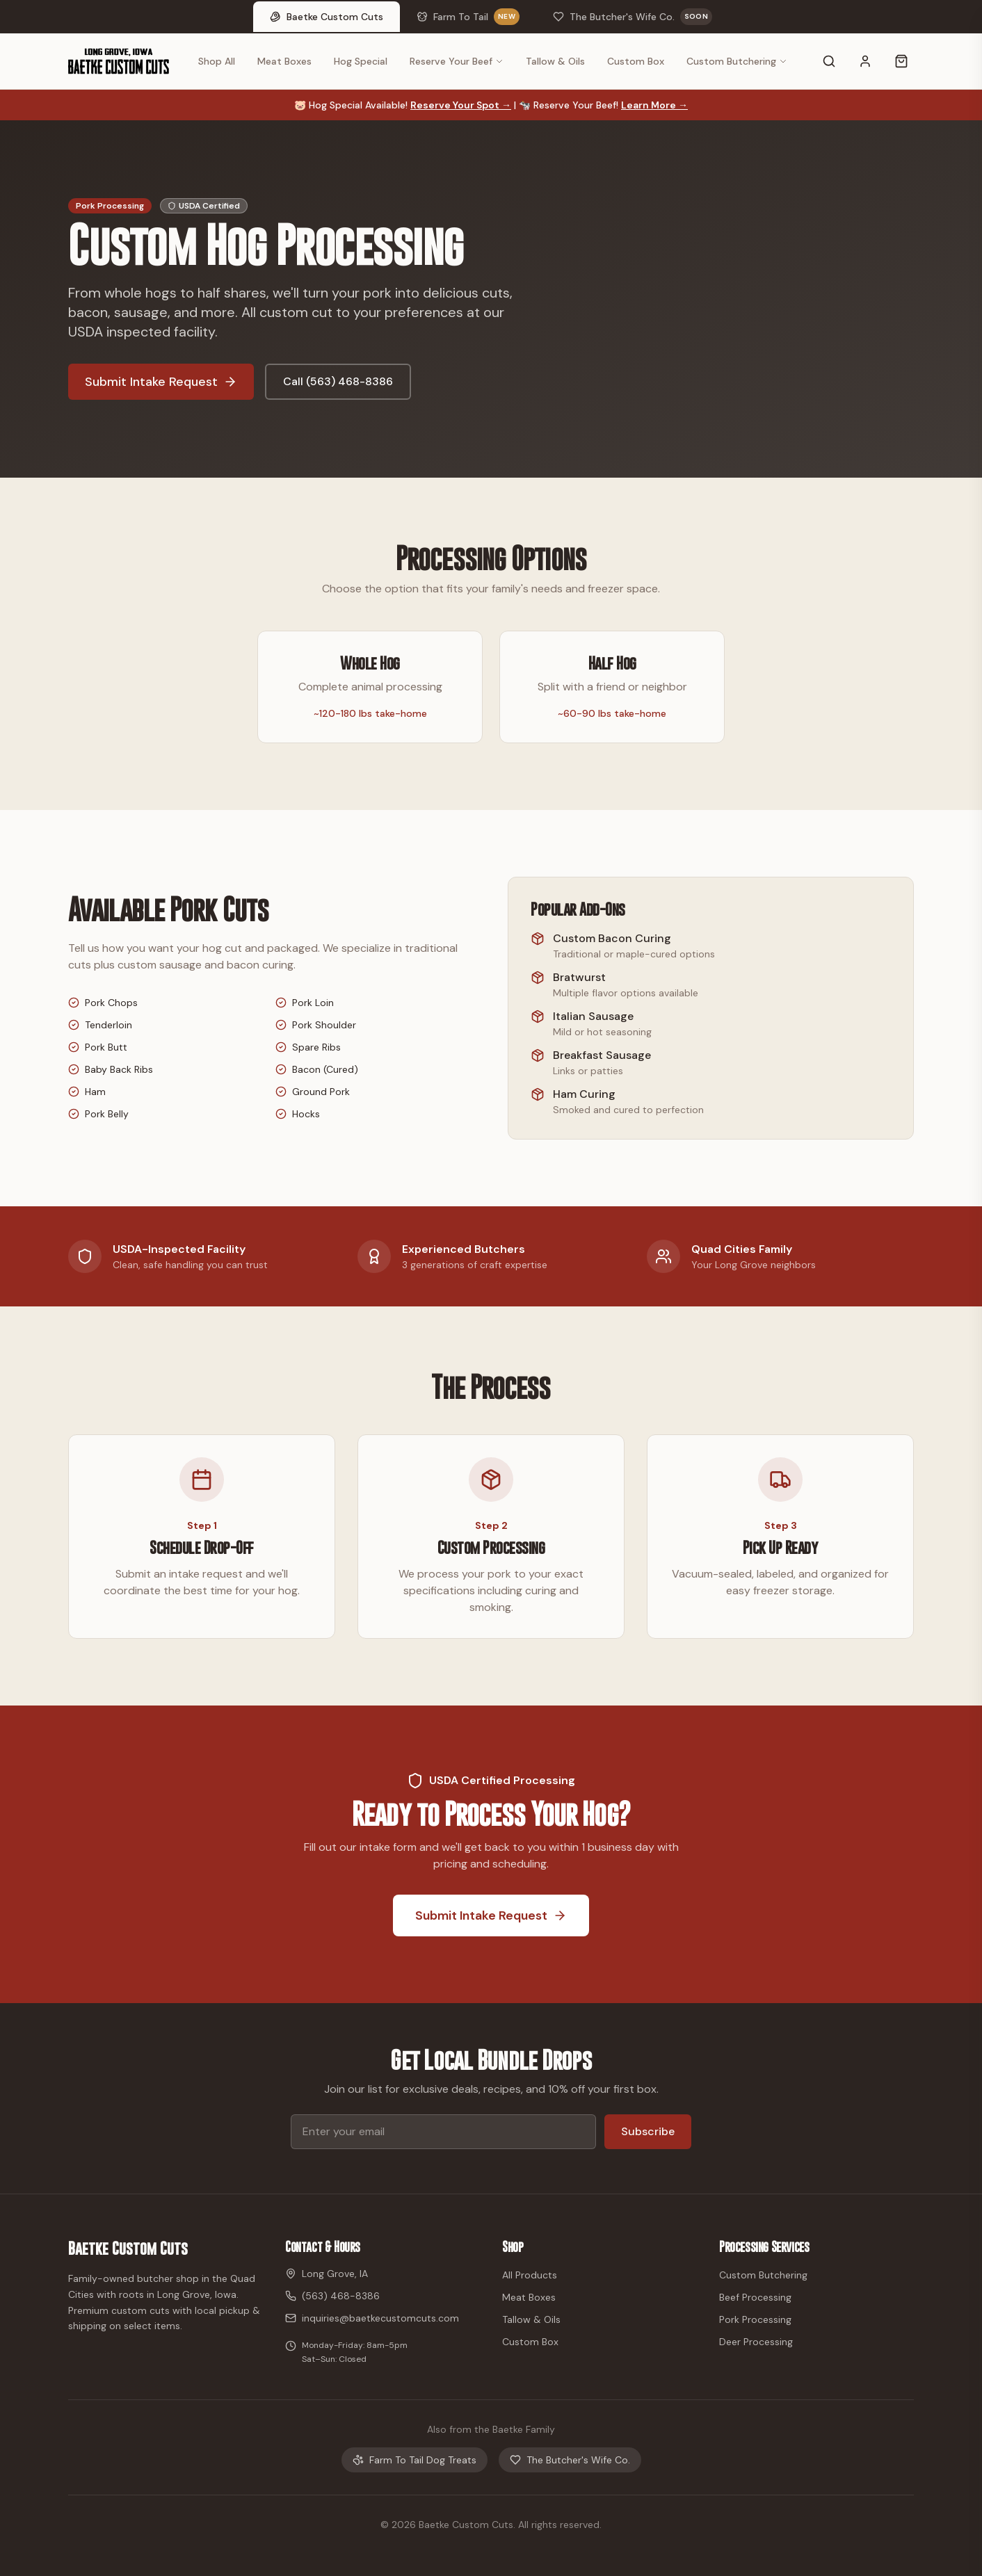 The image size is (982, 2576). What do you see at coordinates (161, 381) in the screenshot?
I see `Submit Intake Request` at bounding box center [161, 381].